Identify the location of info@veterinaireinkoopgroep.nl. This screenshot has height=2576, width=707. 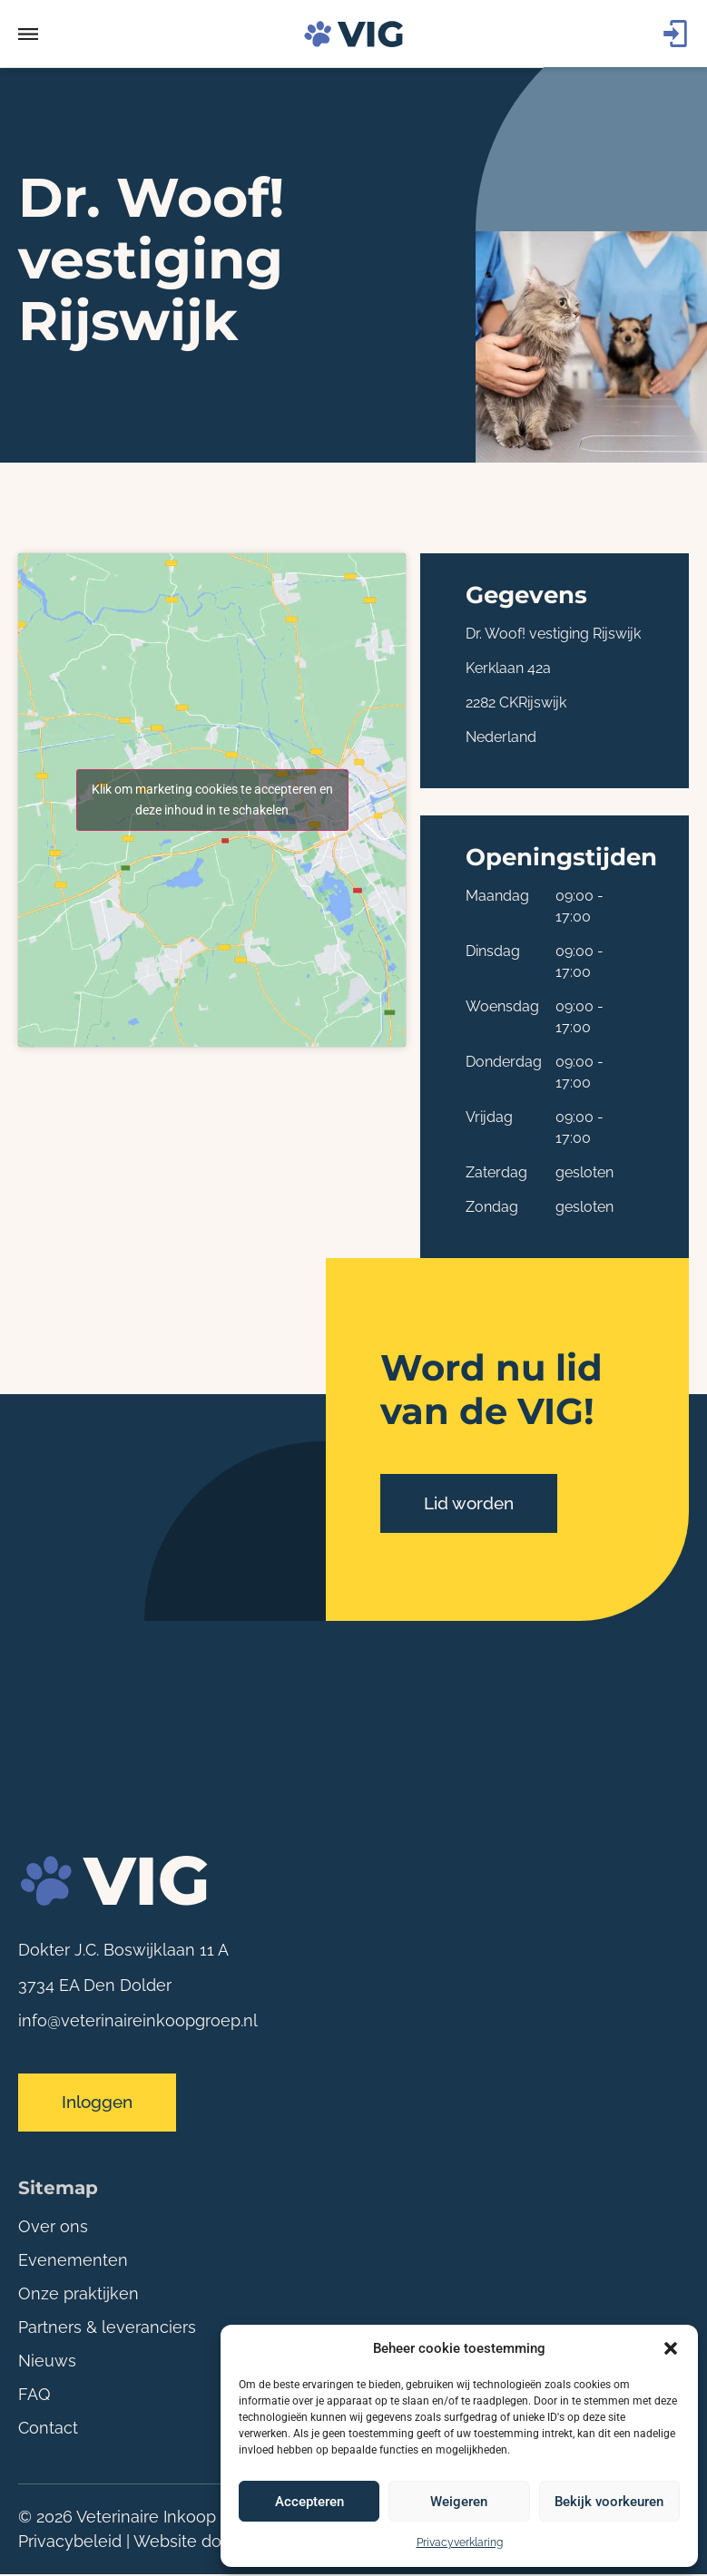
(138, 2020).